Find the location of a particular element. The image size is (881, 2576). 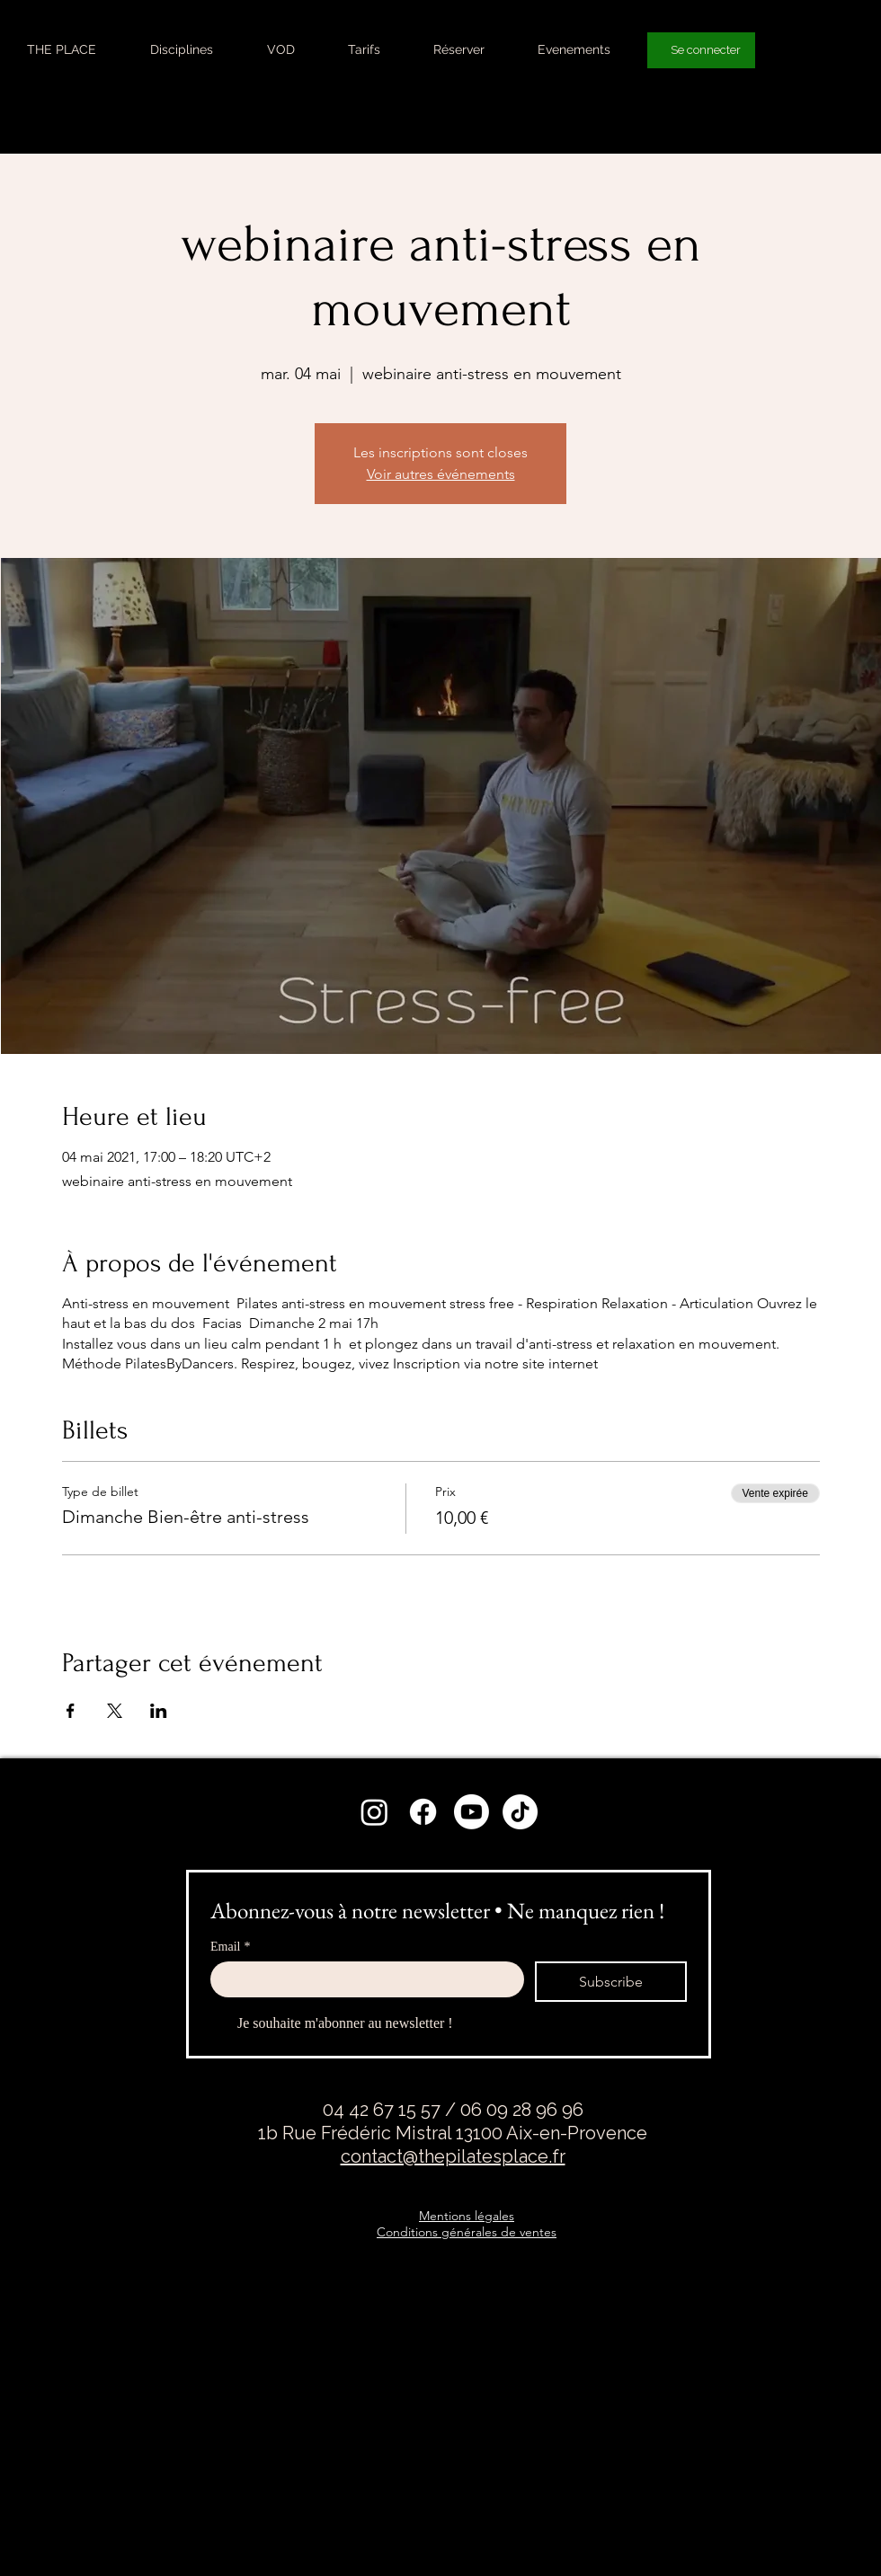

[Youtube] is located at coordinates (471, 1811).